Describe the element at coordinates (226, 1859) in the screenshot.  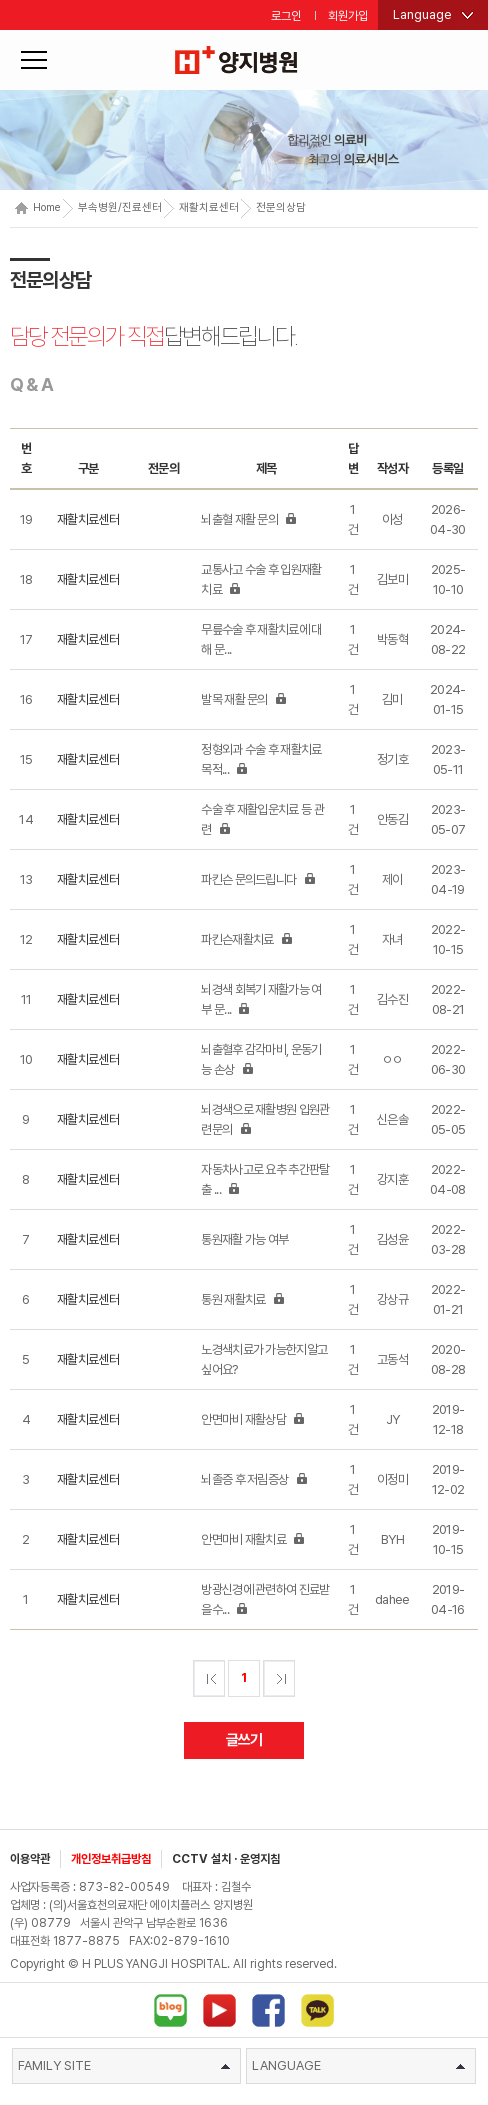
I see `CCTV 설치 · 운영지침` at that location.